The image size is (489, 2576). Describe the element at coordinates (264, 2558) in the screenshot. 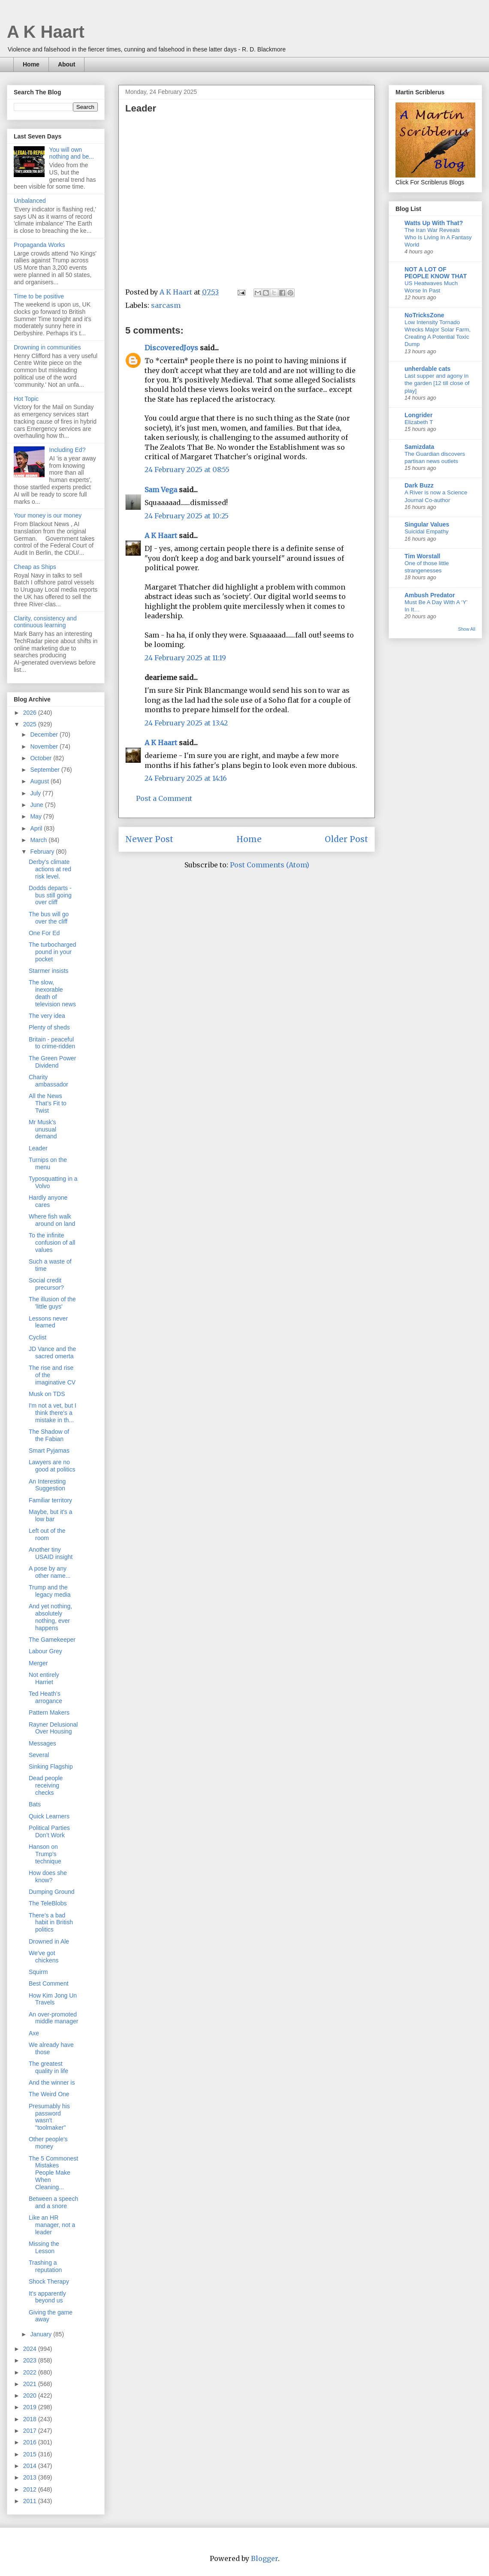

I see `Blogger` at that location.